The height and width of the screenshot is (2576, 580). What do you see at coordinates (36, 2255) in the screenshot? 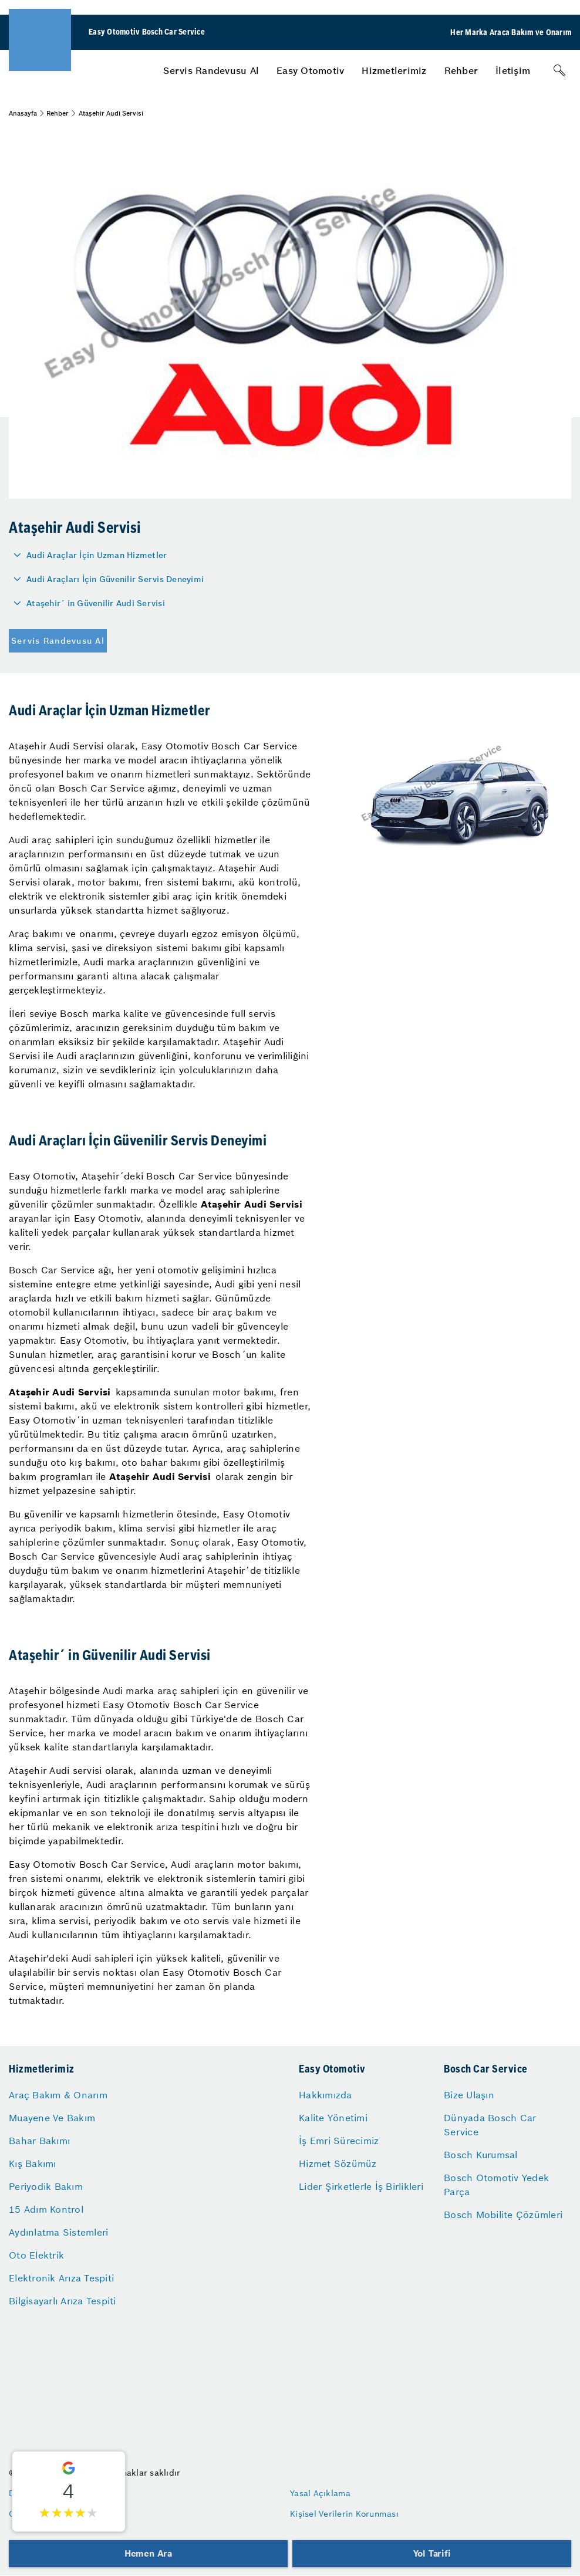
I see `Oto Elektrik` at bounding box center [36, 2255].